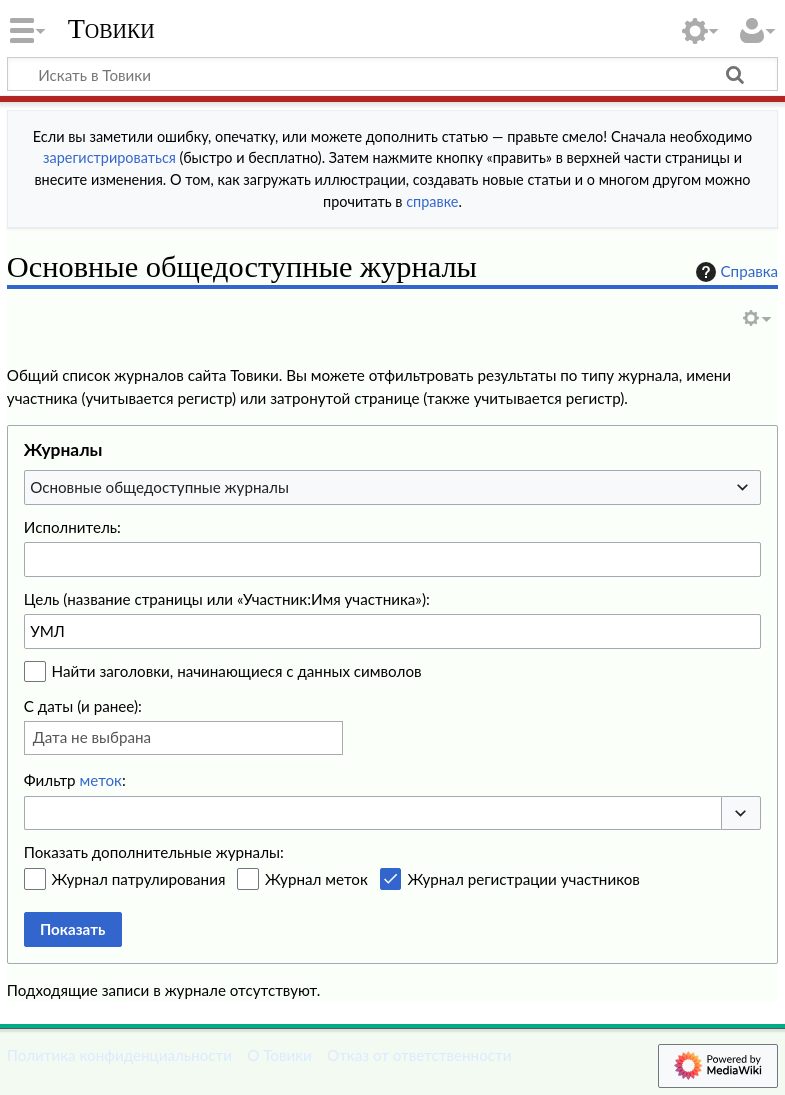 The width and height of the screenshot is (785, 1095). Describe the element at coordinates (432, 201) in the screenshot. I see `справке` at that location.